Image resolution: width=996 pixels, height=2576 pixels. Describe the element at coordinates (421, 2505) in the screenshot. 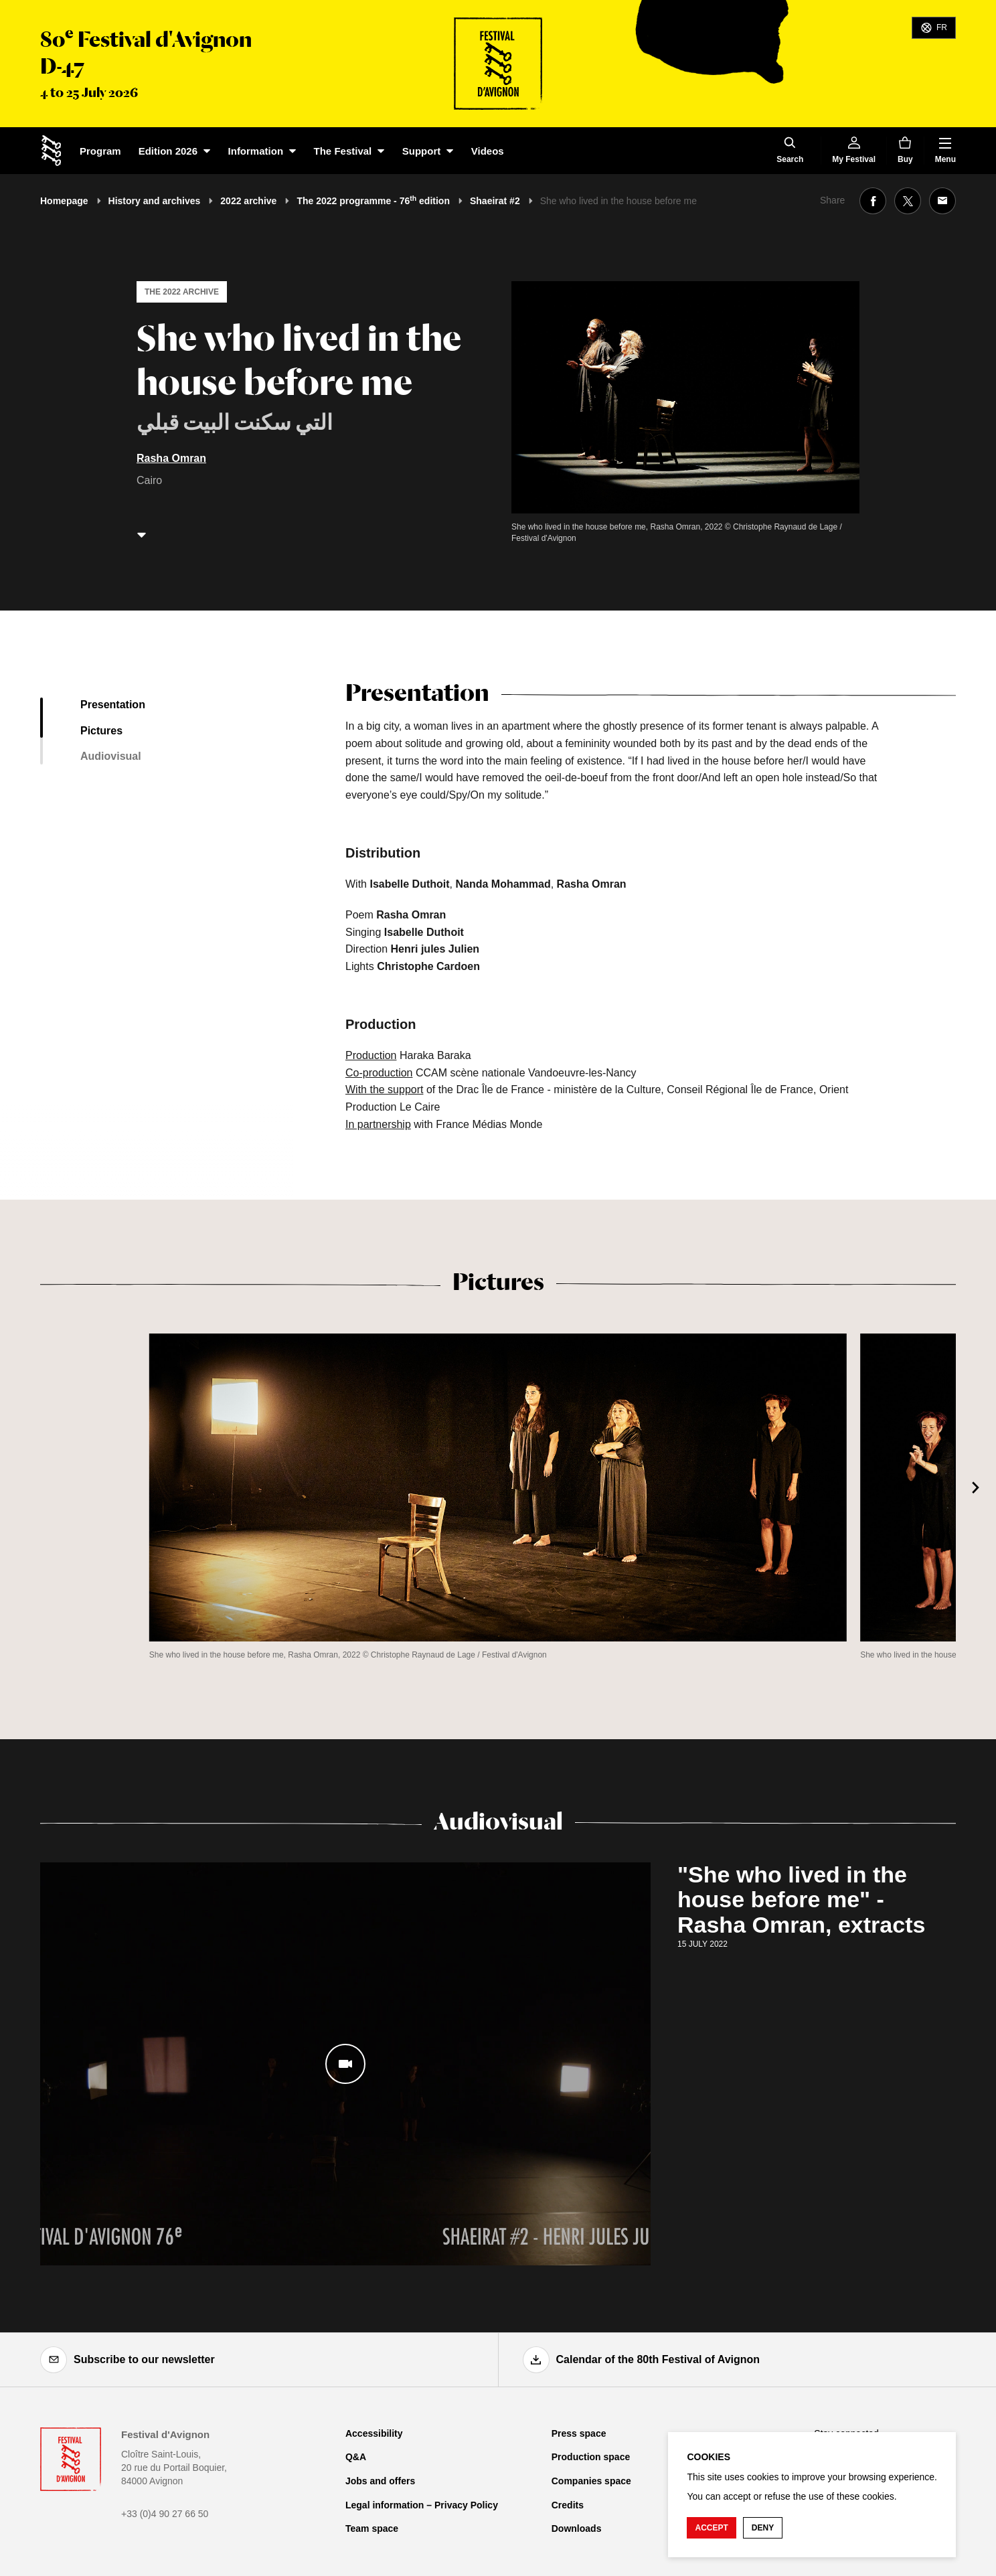

I see `Legal information – Privacy Policy` at that location.